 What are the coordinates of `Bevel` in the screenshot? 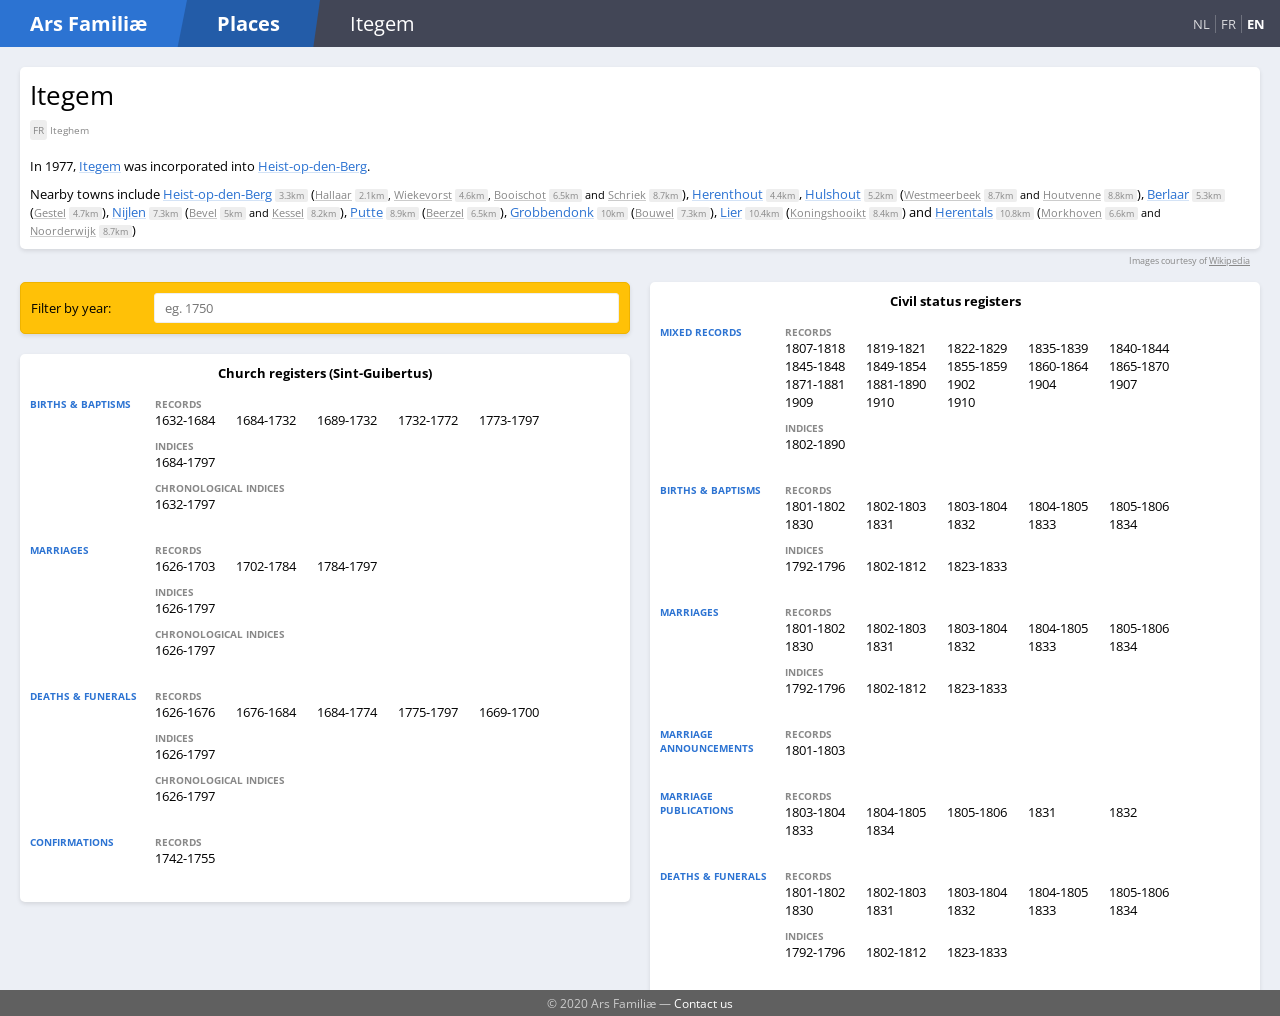 It's located at (203, 212).